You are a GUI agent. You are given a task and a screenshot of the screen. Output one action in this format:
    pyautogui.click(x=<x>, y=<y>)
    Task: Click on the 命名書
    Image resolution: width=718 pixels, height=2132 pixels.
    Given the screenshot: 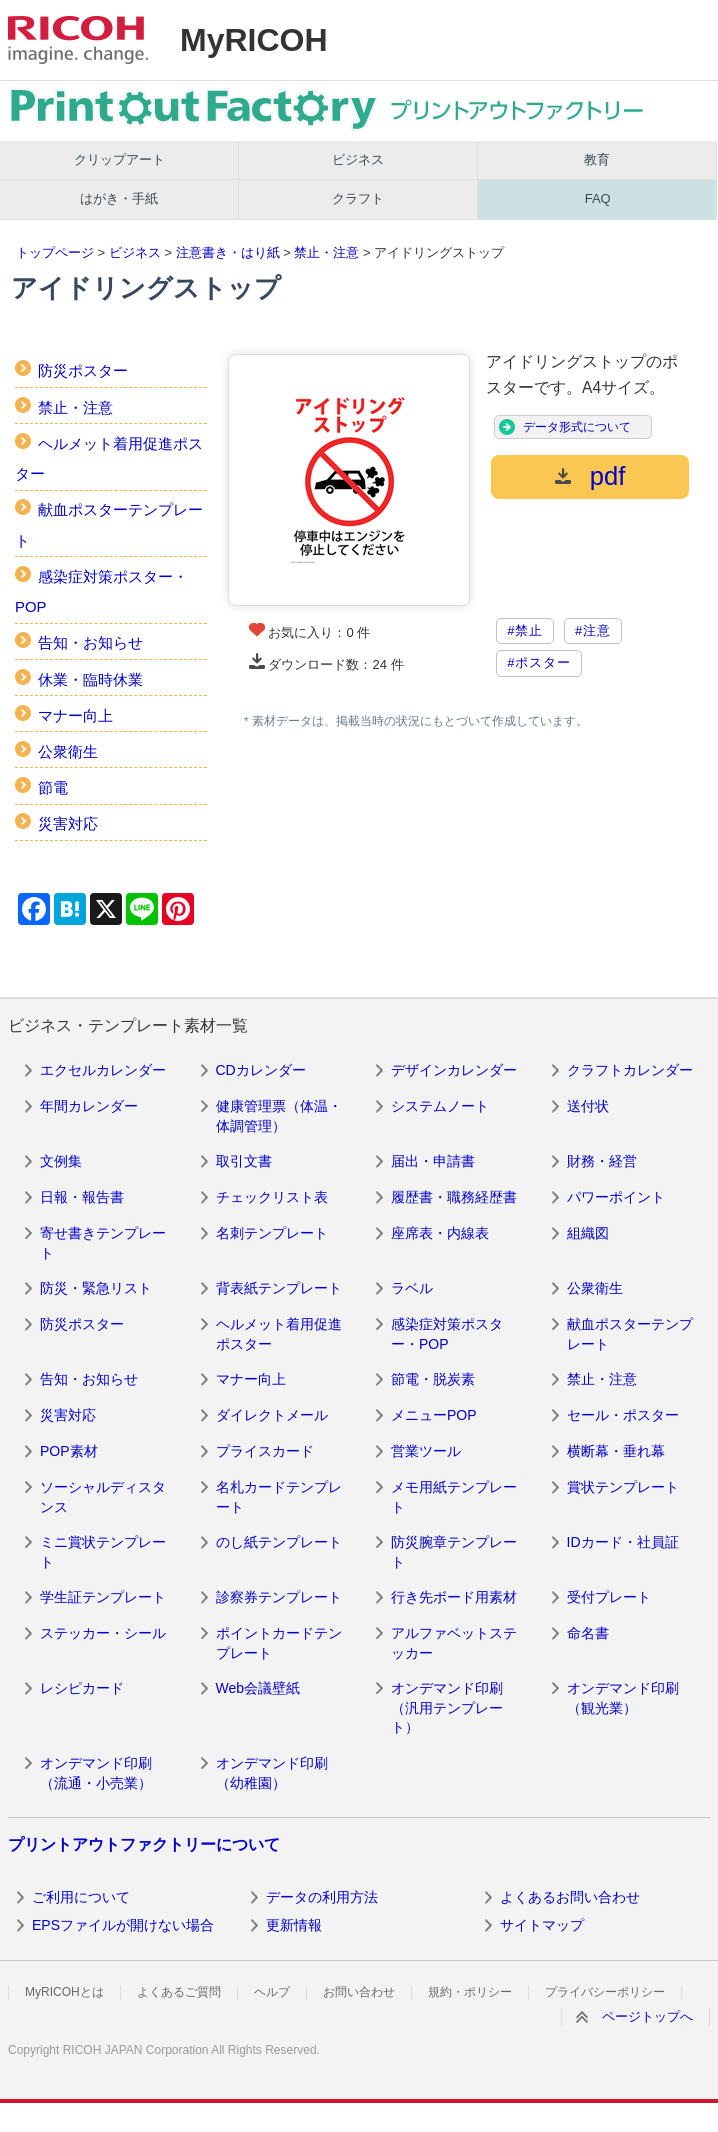 What is the action you would take?
    pyautogui.click(x=588, y=1633)
    